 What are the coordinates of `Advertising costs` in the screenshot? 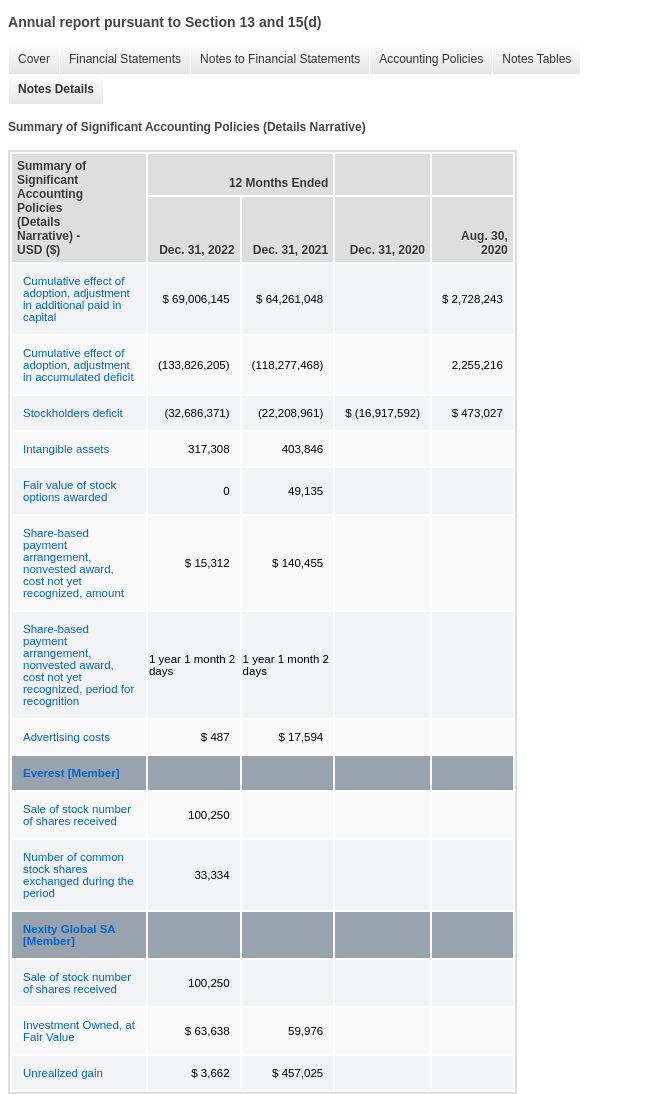 It's located at (66, 737).